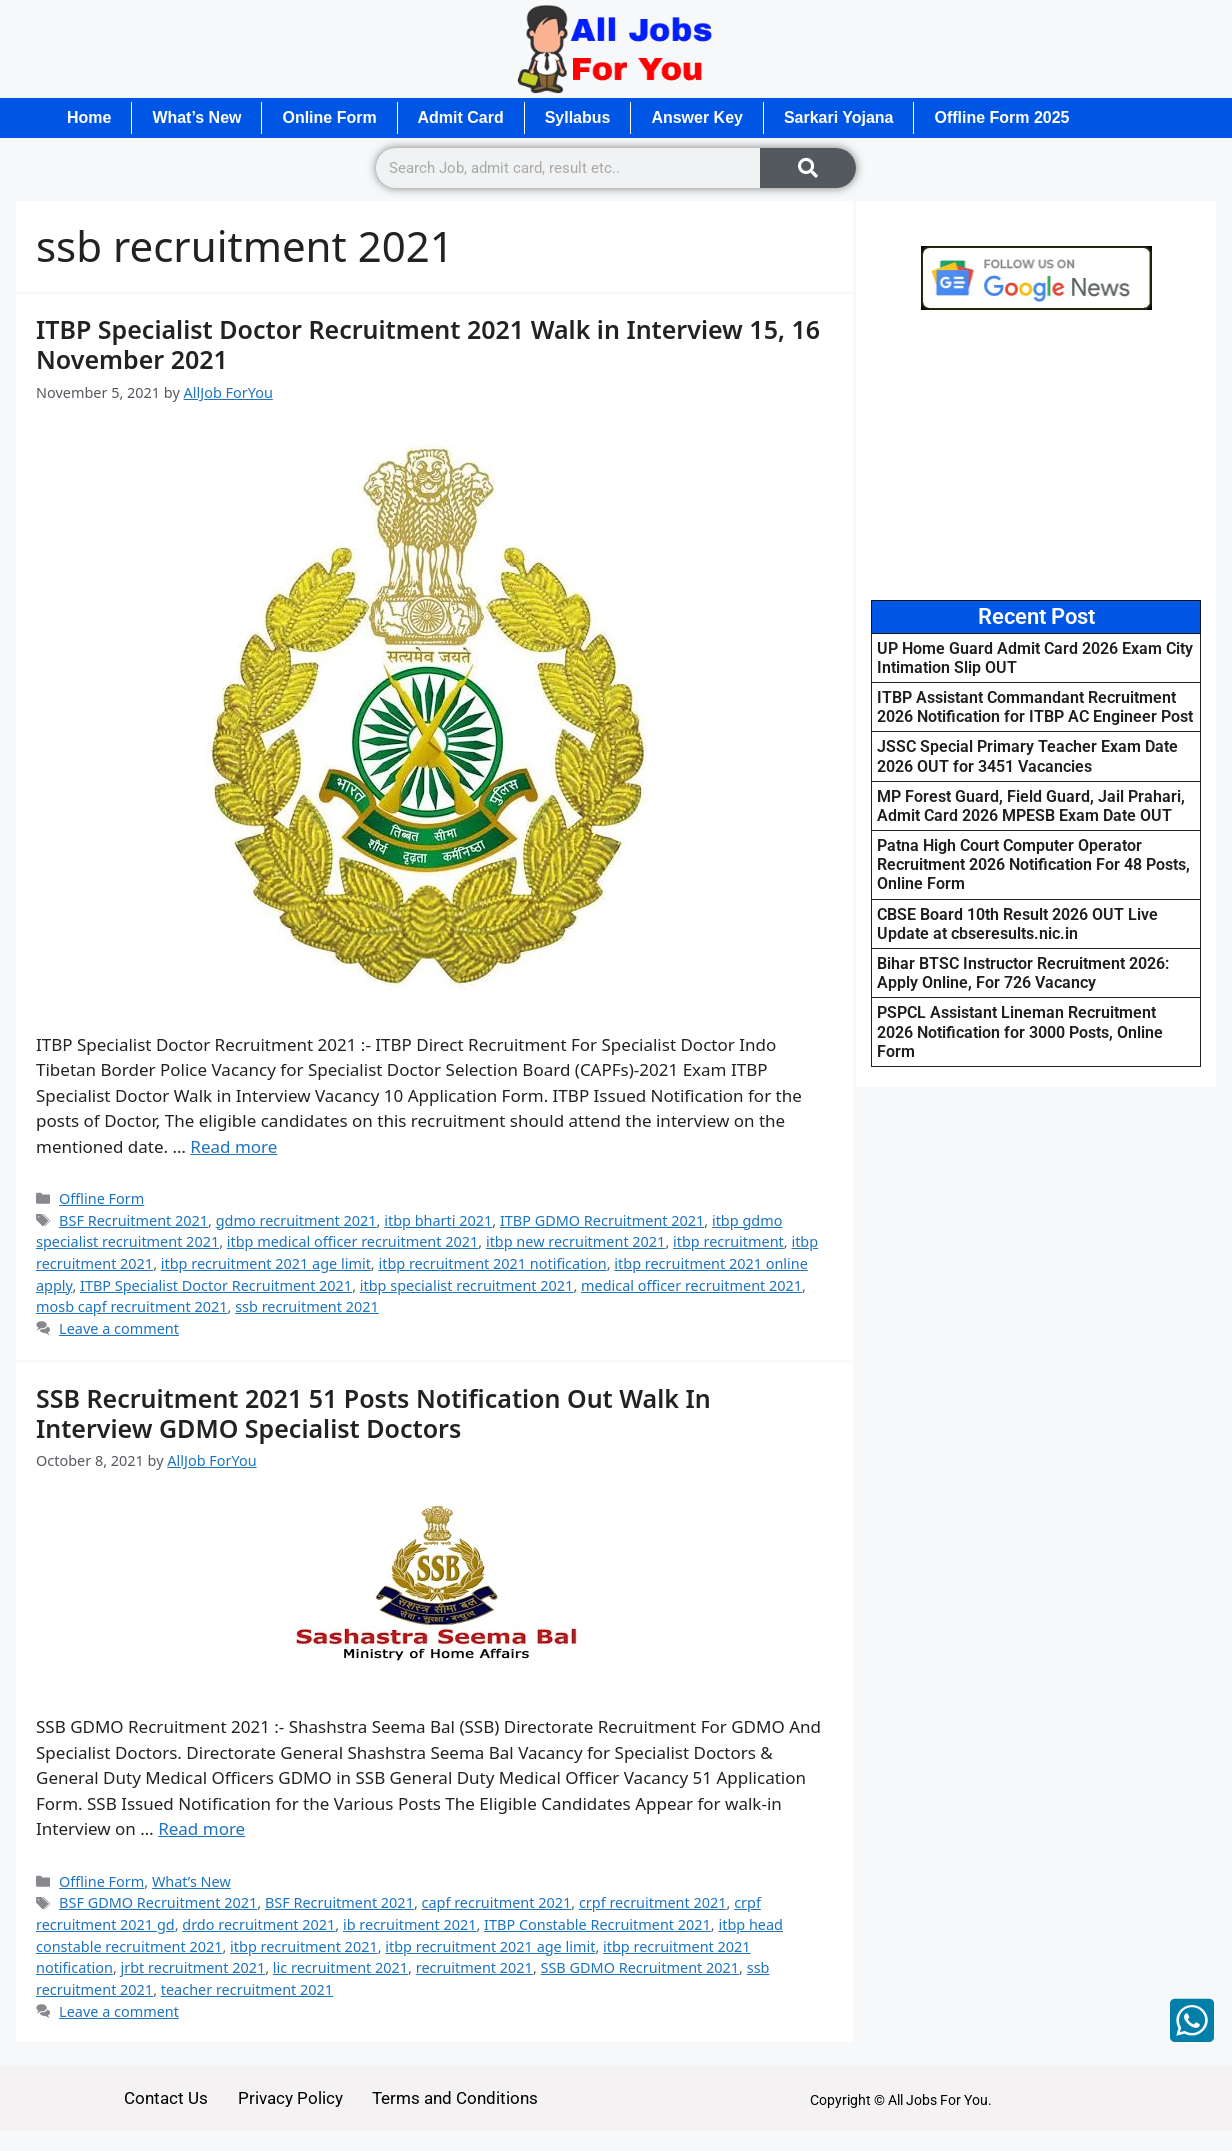  I want to click on Read more [Read more about ITBP Specialist Doctor Recruitment 2021 Walk in Interview 15, 16 November 2021], so click(233, 1146).